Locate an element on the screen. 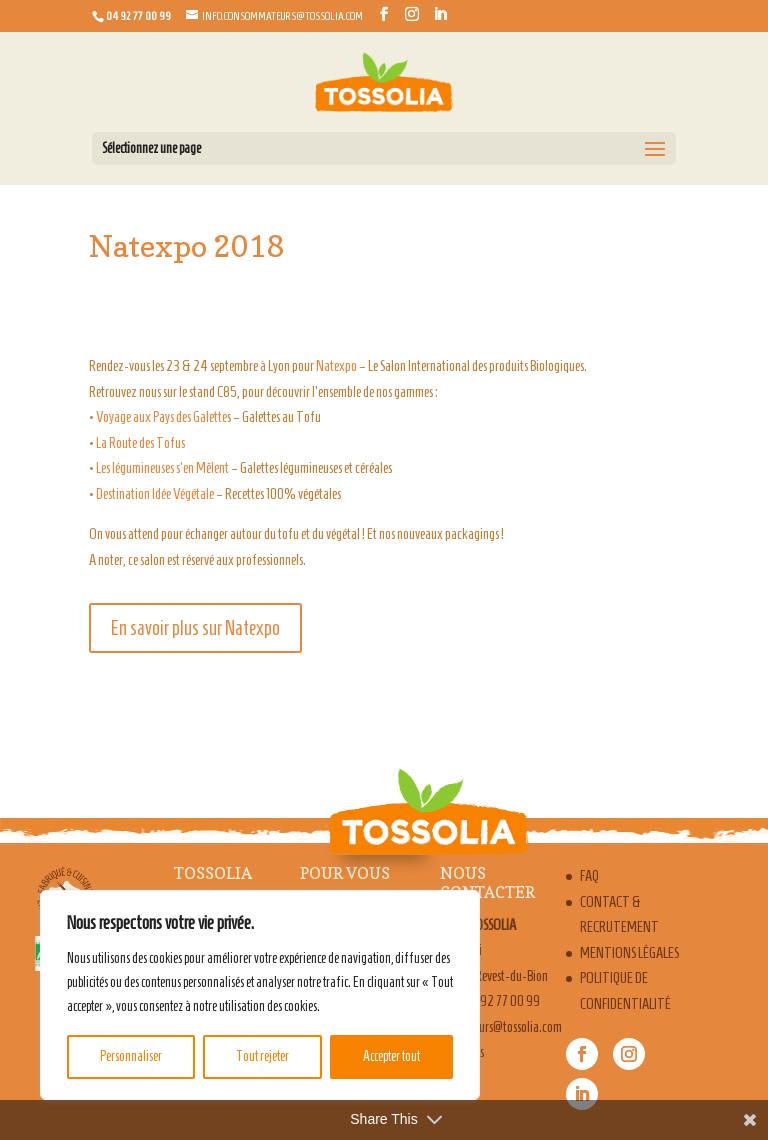 The image size is (768, 1140). Voyage aux Pays des Galette is located at coordinates (161, 417).